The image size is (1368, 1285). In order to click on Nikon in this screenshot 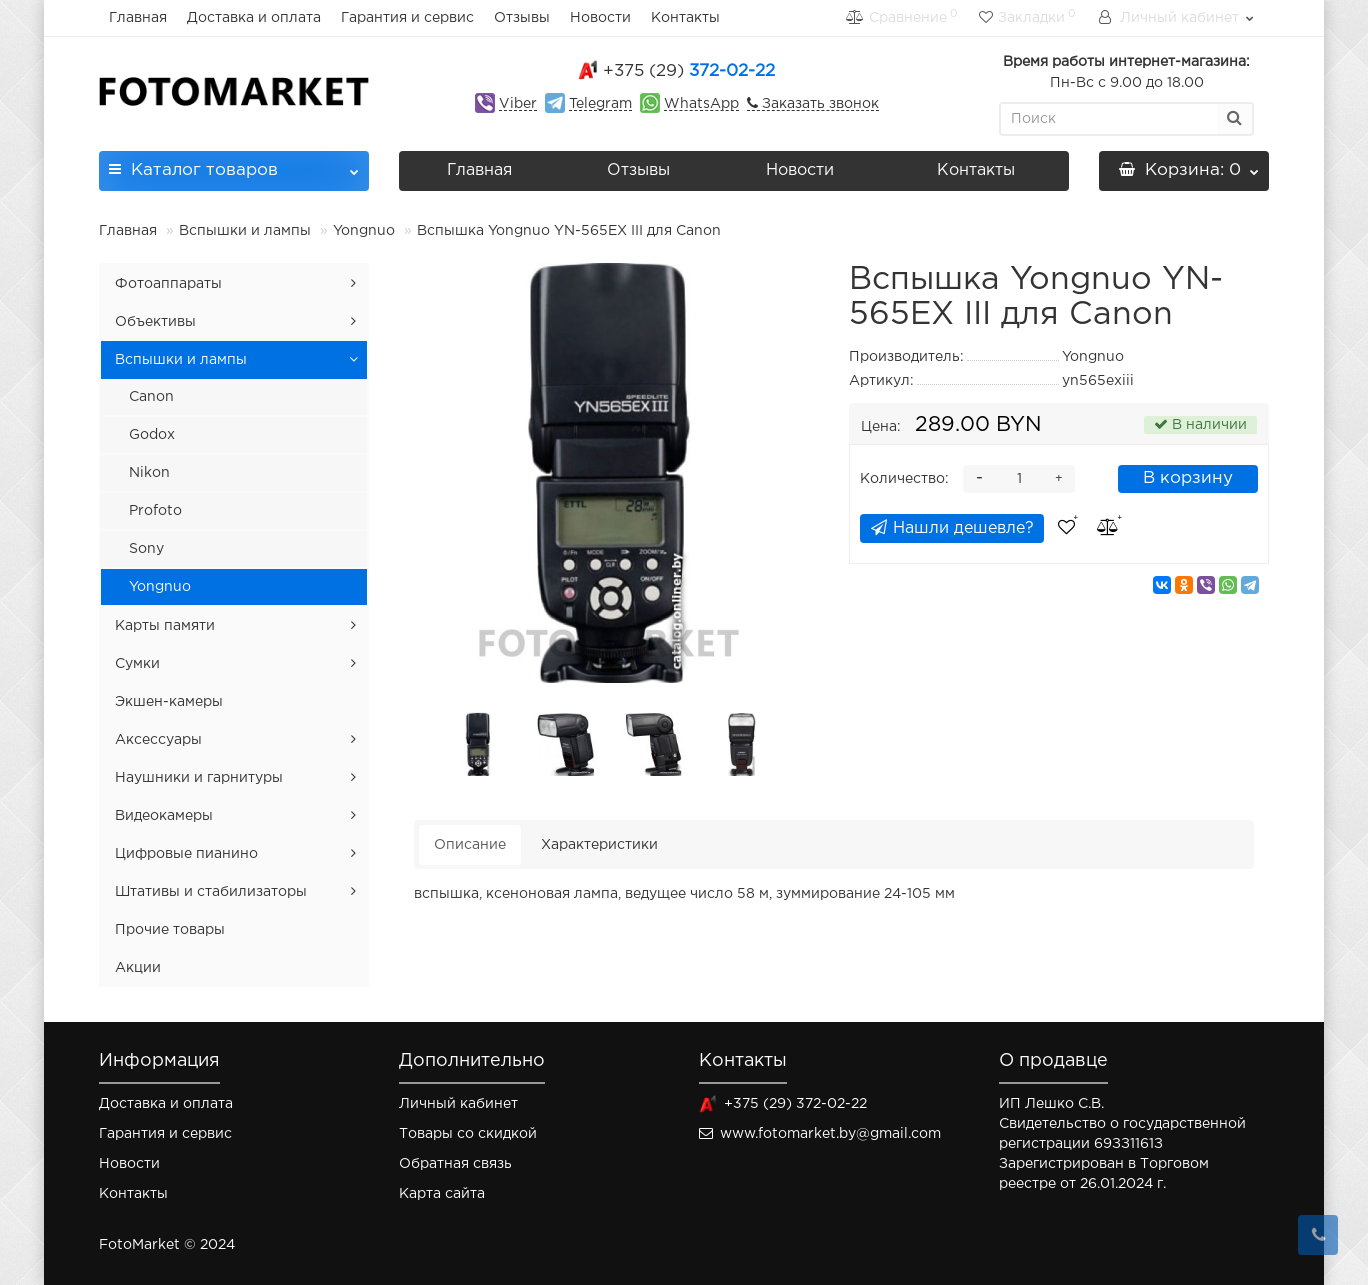, I will do `click(149, 473)`.